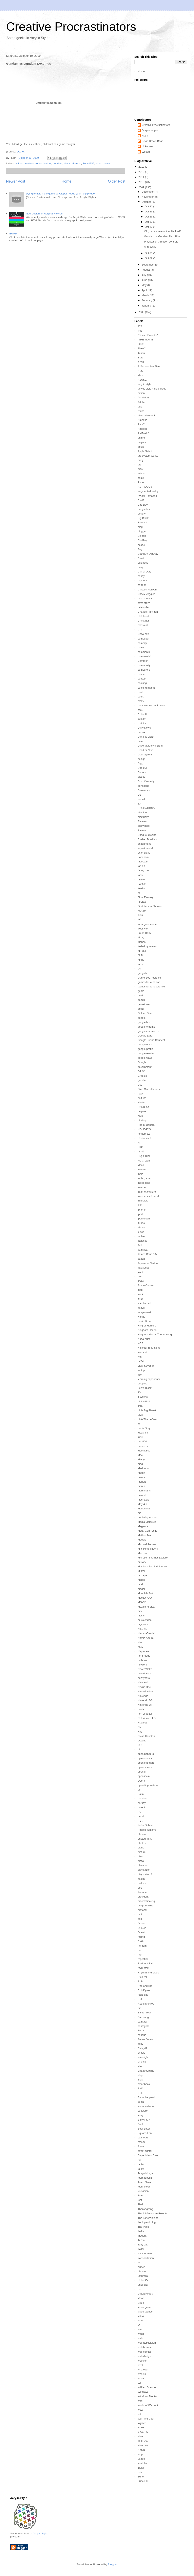 This screenshot has width=194, height=2576. What do you see at coordinates (145, 1066) in the screenshot?
I see `government` at bounding box center [145, 1066].